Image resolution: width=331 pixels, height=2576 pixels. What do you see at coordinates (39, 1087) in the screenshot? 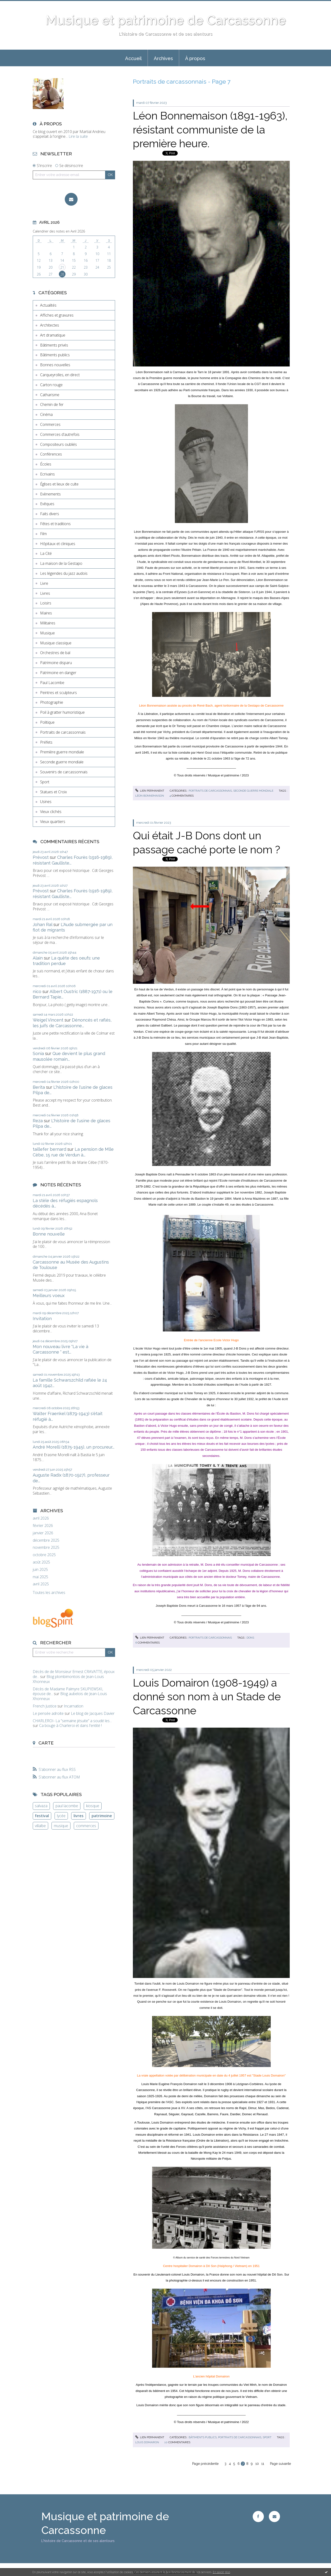
I see `Berita` at bounding box center [39, 1087].